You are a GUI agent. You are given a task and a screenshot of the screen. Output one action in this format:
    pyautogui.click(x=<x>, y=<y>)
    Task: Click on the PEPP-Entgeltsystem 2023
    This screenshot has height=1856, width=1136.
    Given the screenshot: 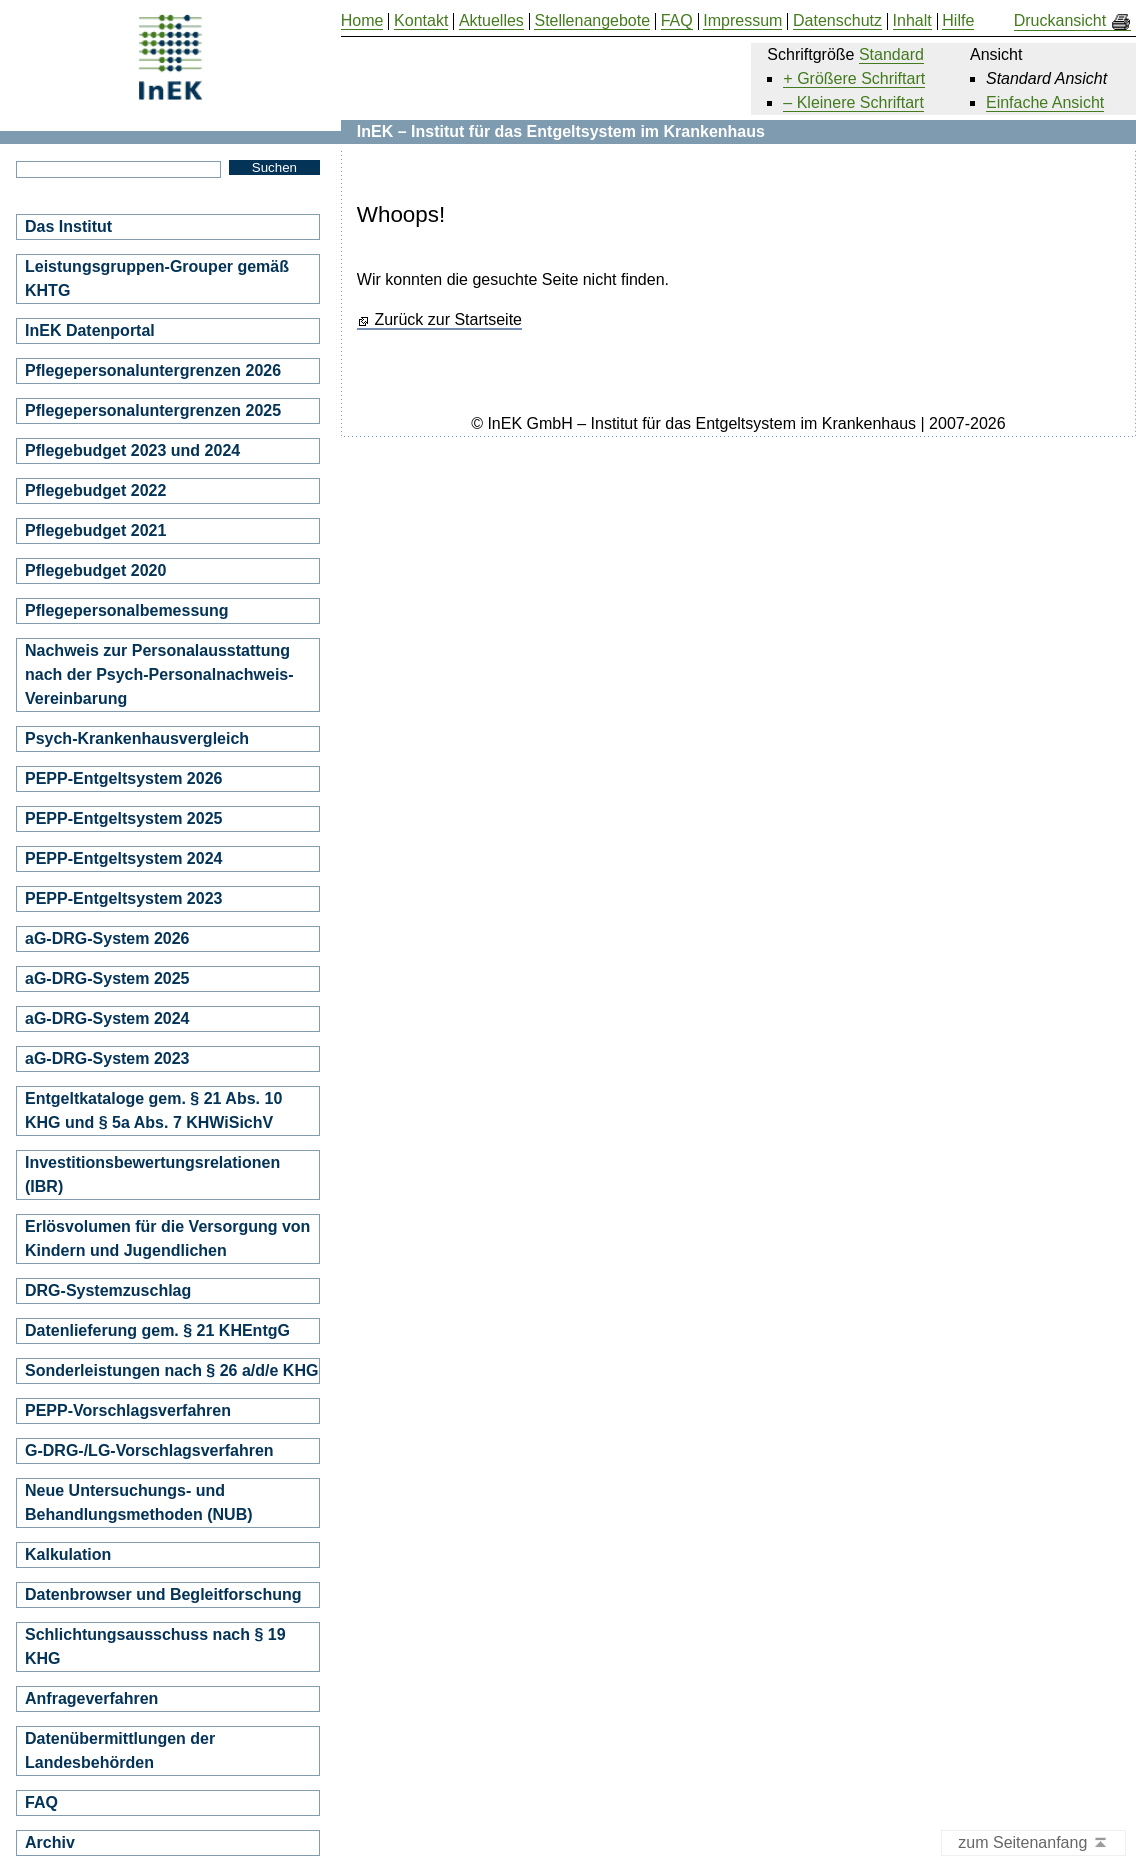 What is the action you would take?
    pyautogui.click(x=123, y=898)
    